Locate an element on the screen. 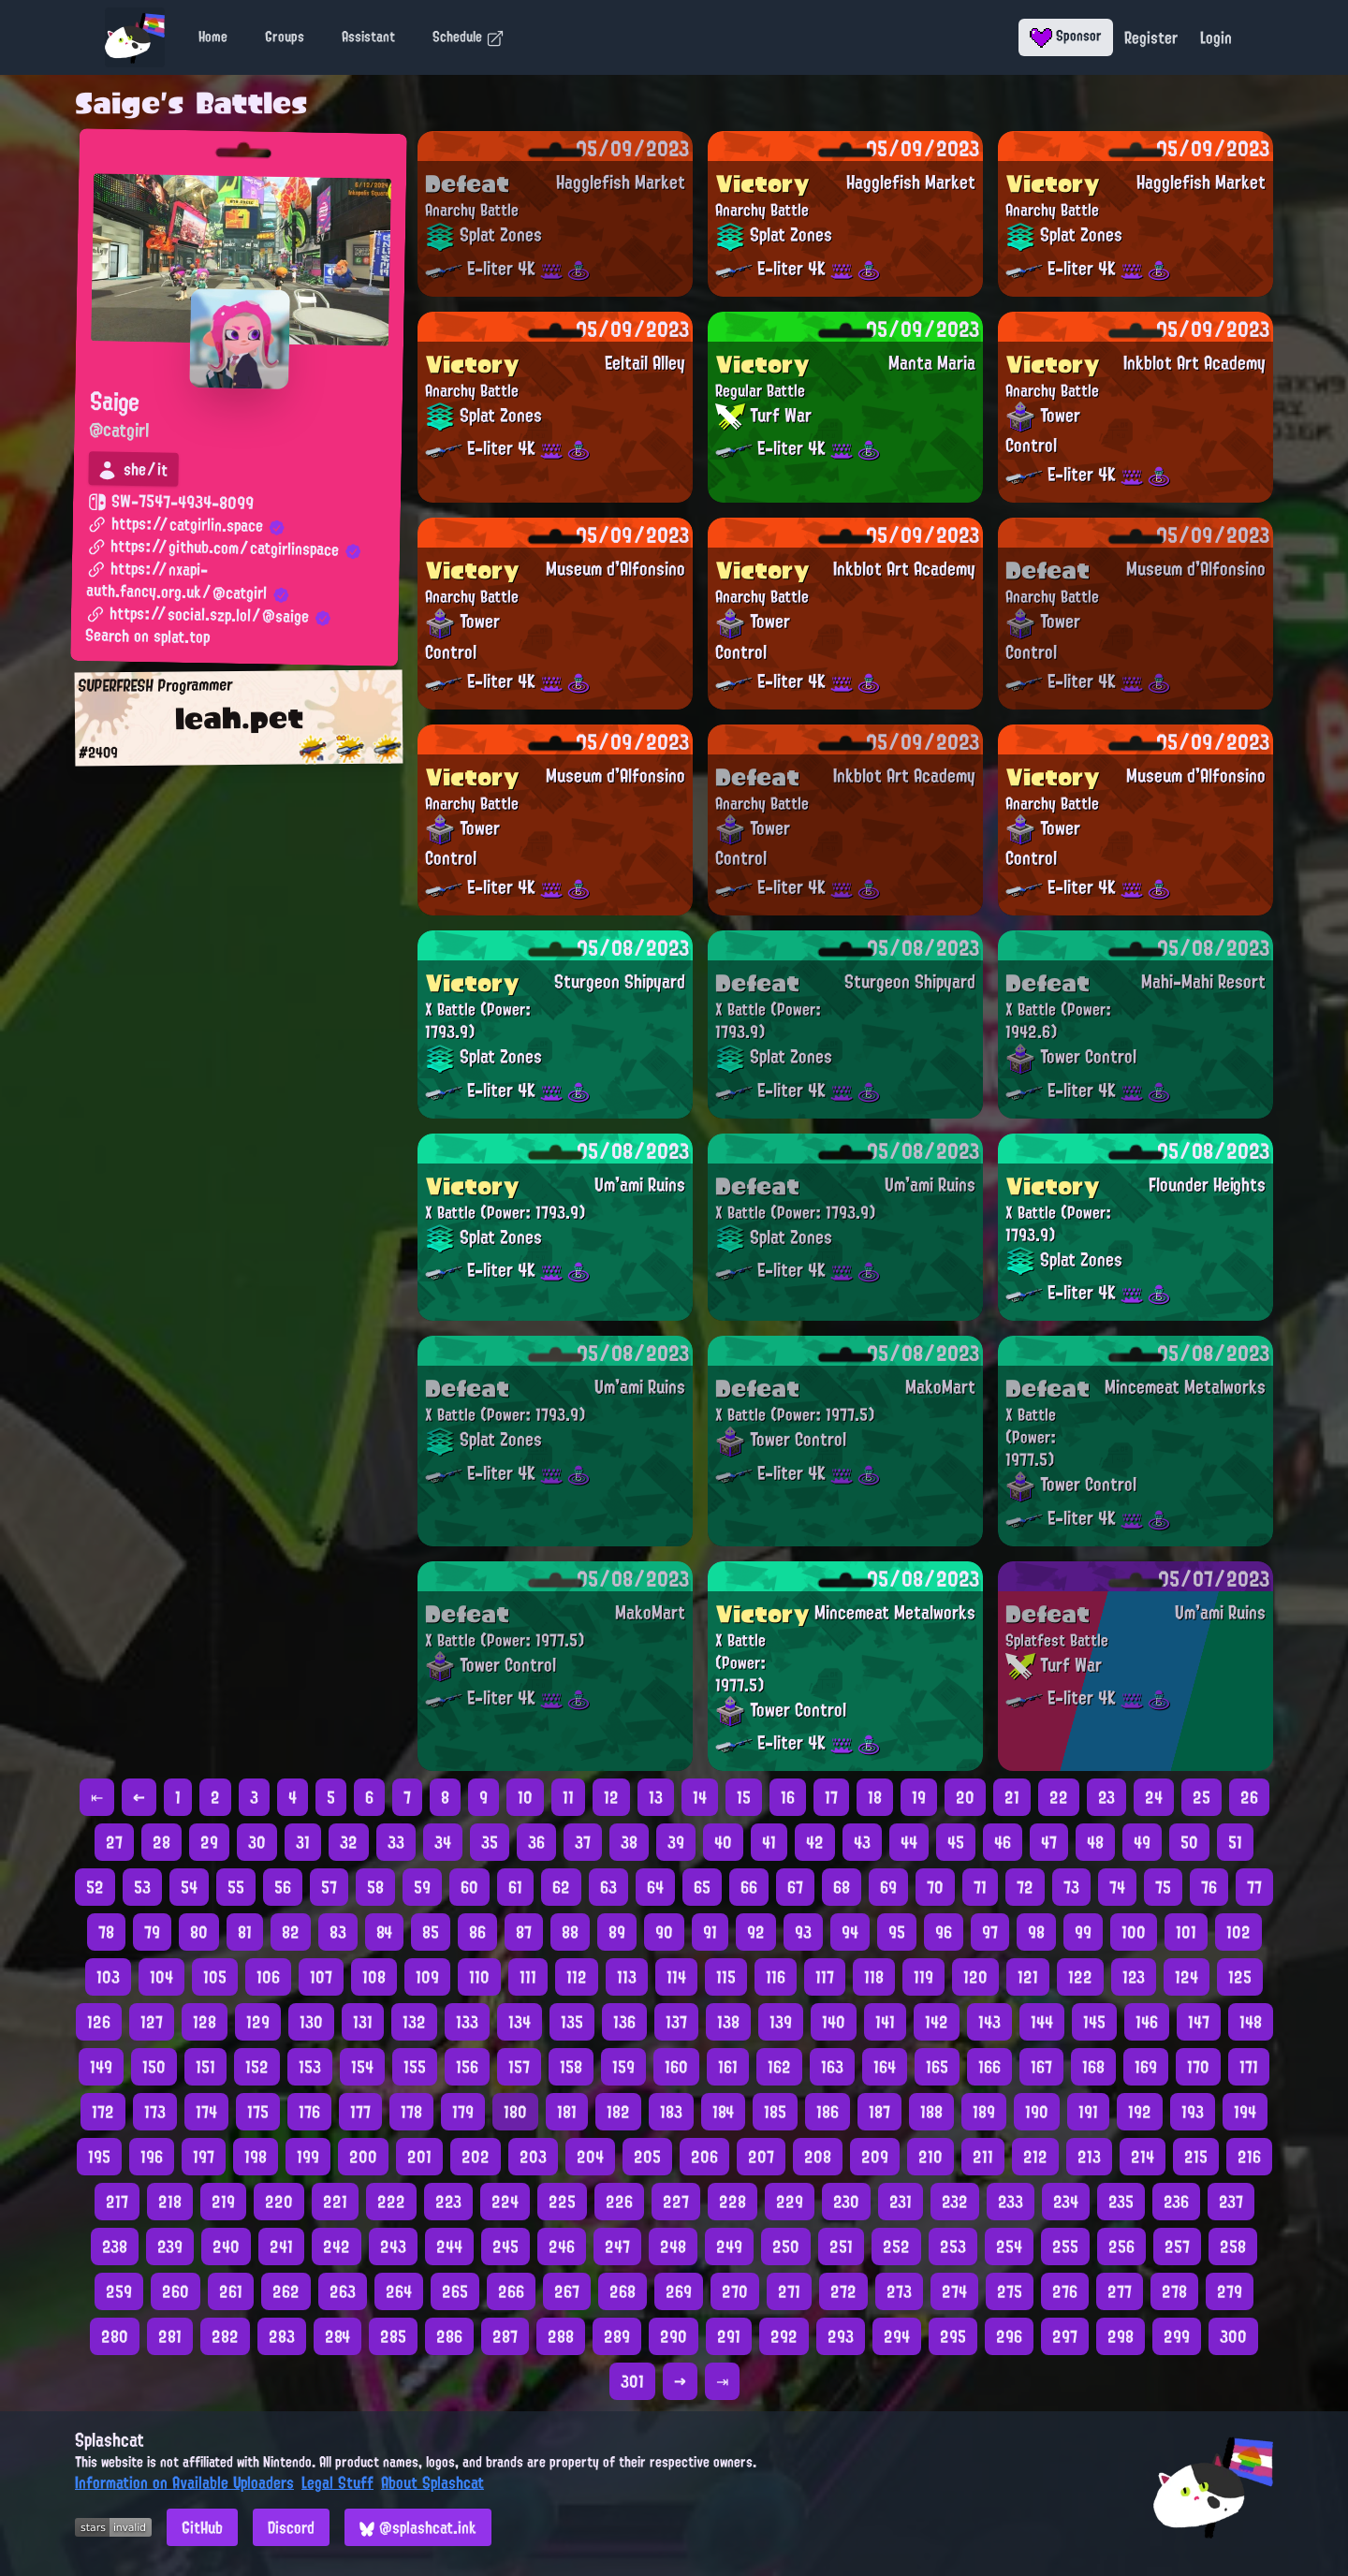 This screenshot has height=2576, width=1348. 100 is located at coordinates (1133, 1932).